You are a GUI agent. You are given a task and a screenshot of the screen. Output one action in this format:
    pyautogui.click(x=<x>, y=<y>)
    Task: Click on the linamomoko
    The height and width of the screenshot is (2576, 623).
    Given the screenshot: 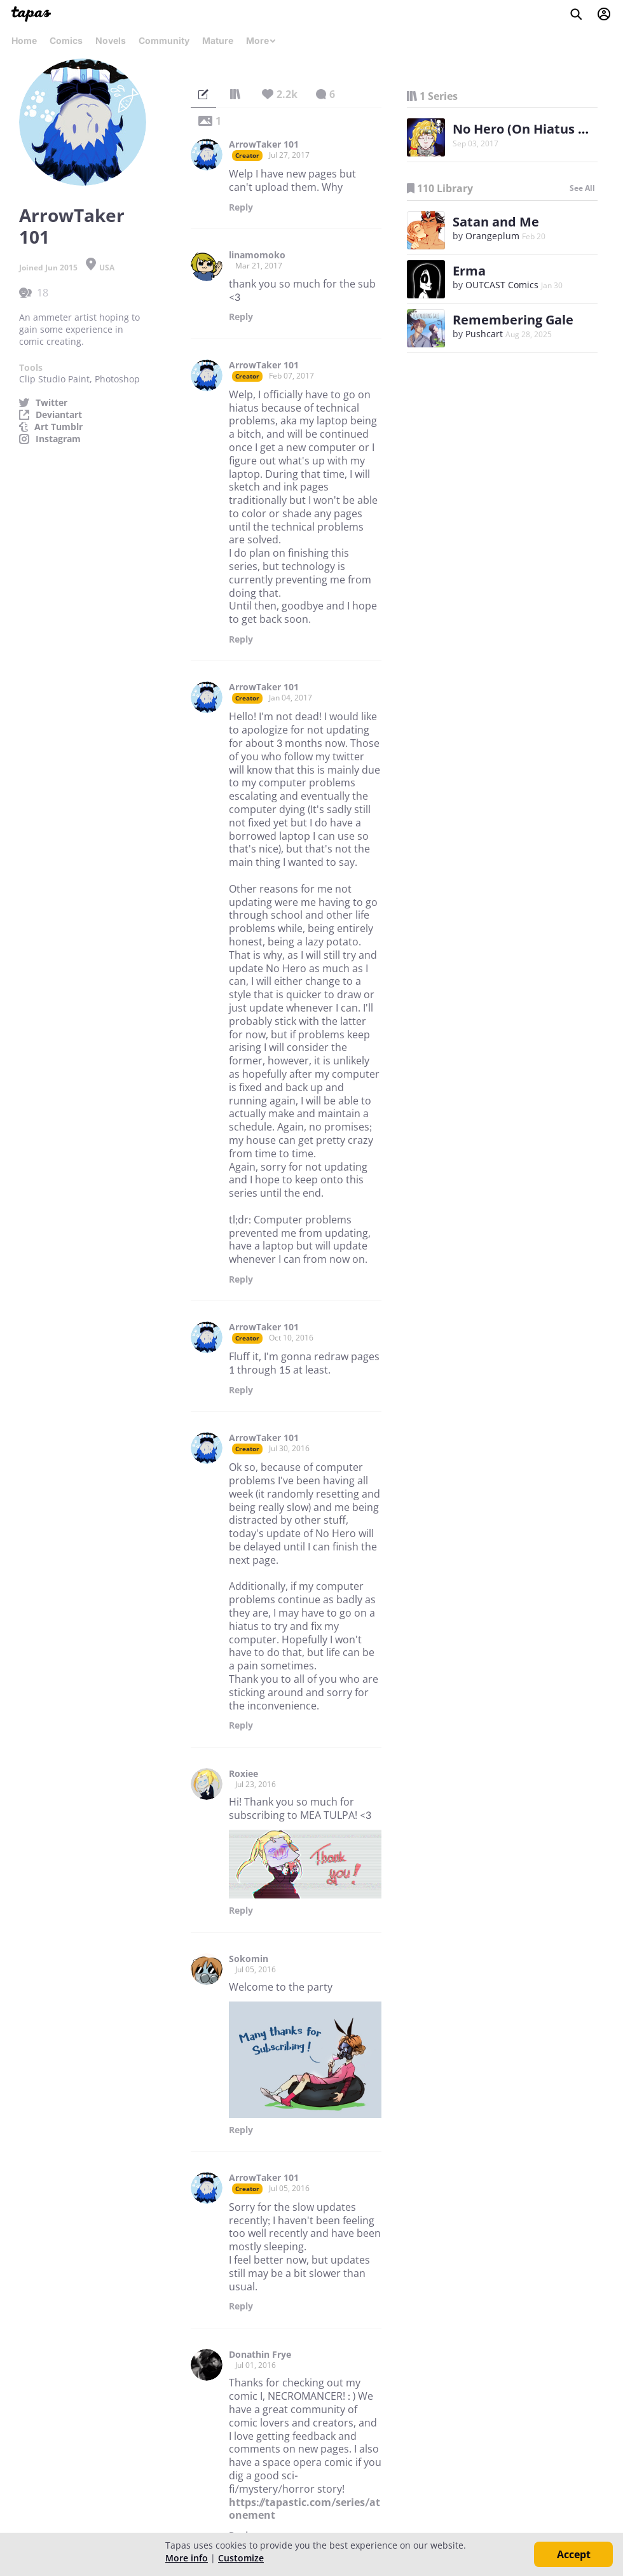 What is the action you would take?
    pyautogui.click(x=257, y=255)
    